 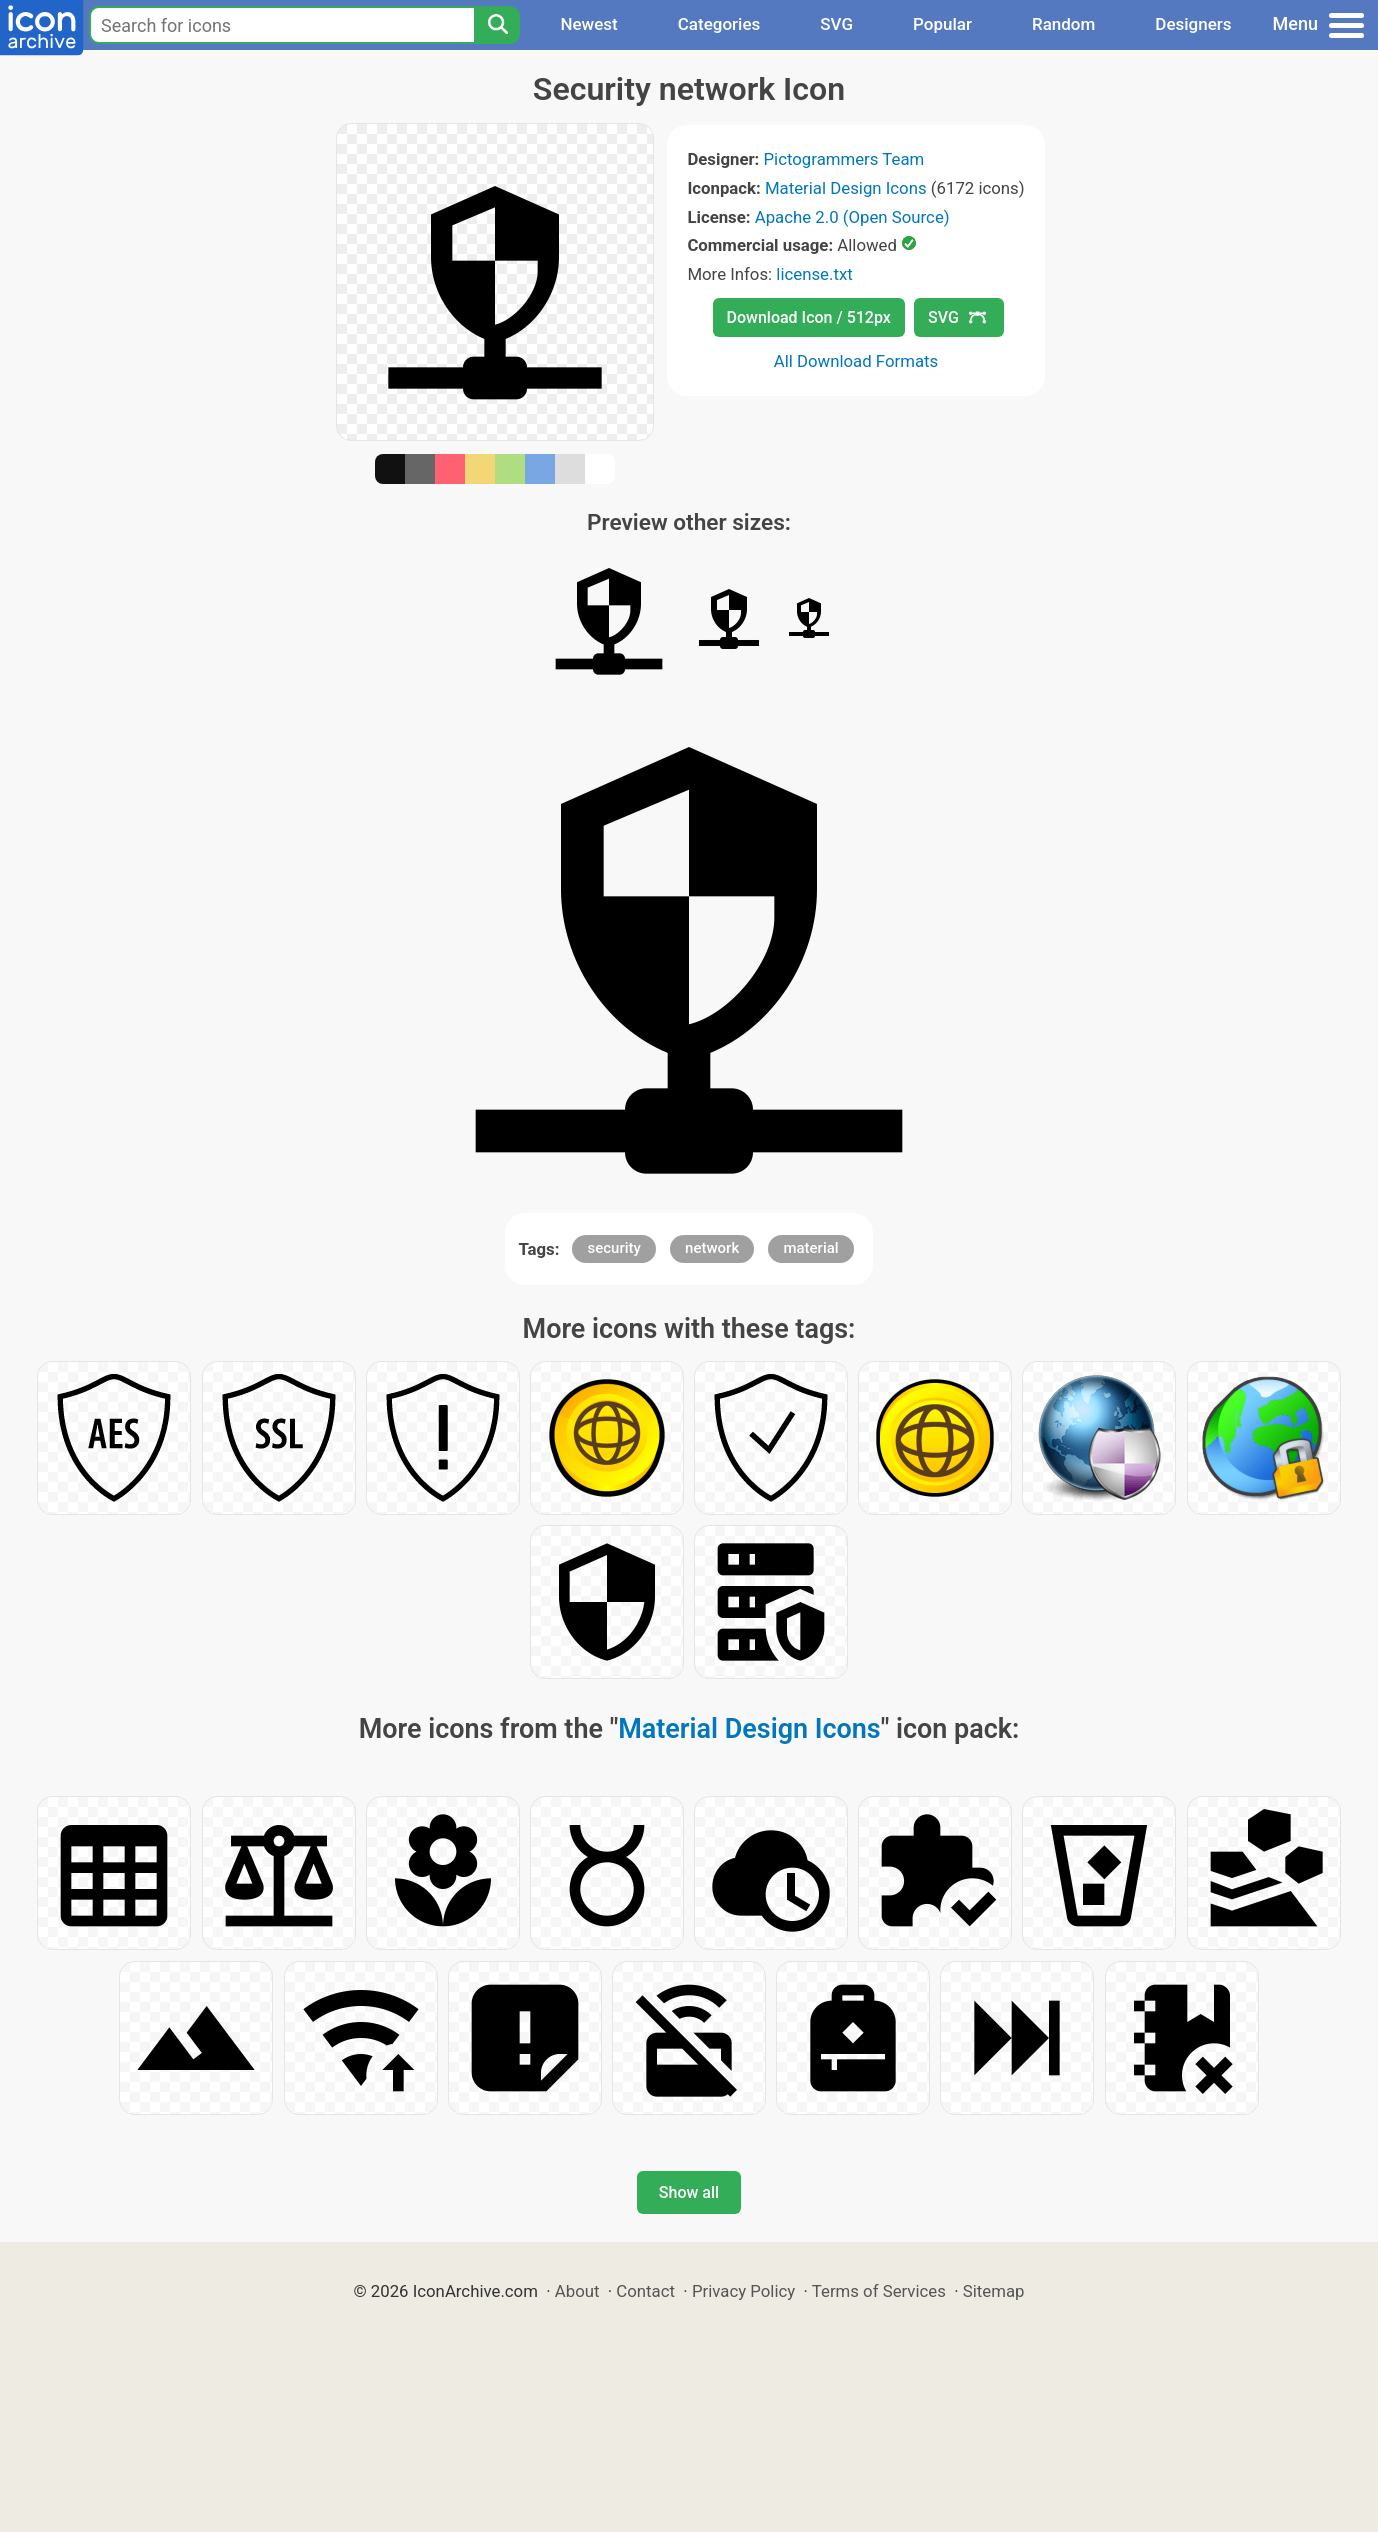 I want to click on SVG, so click(x=836, y=24).